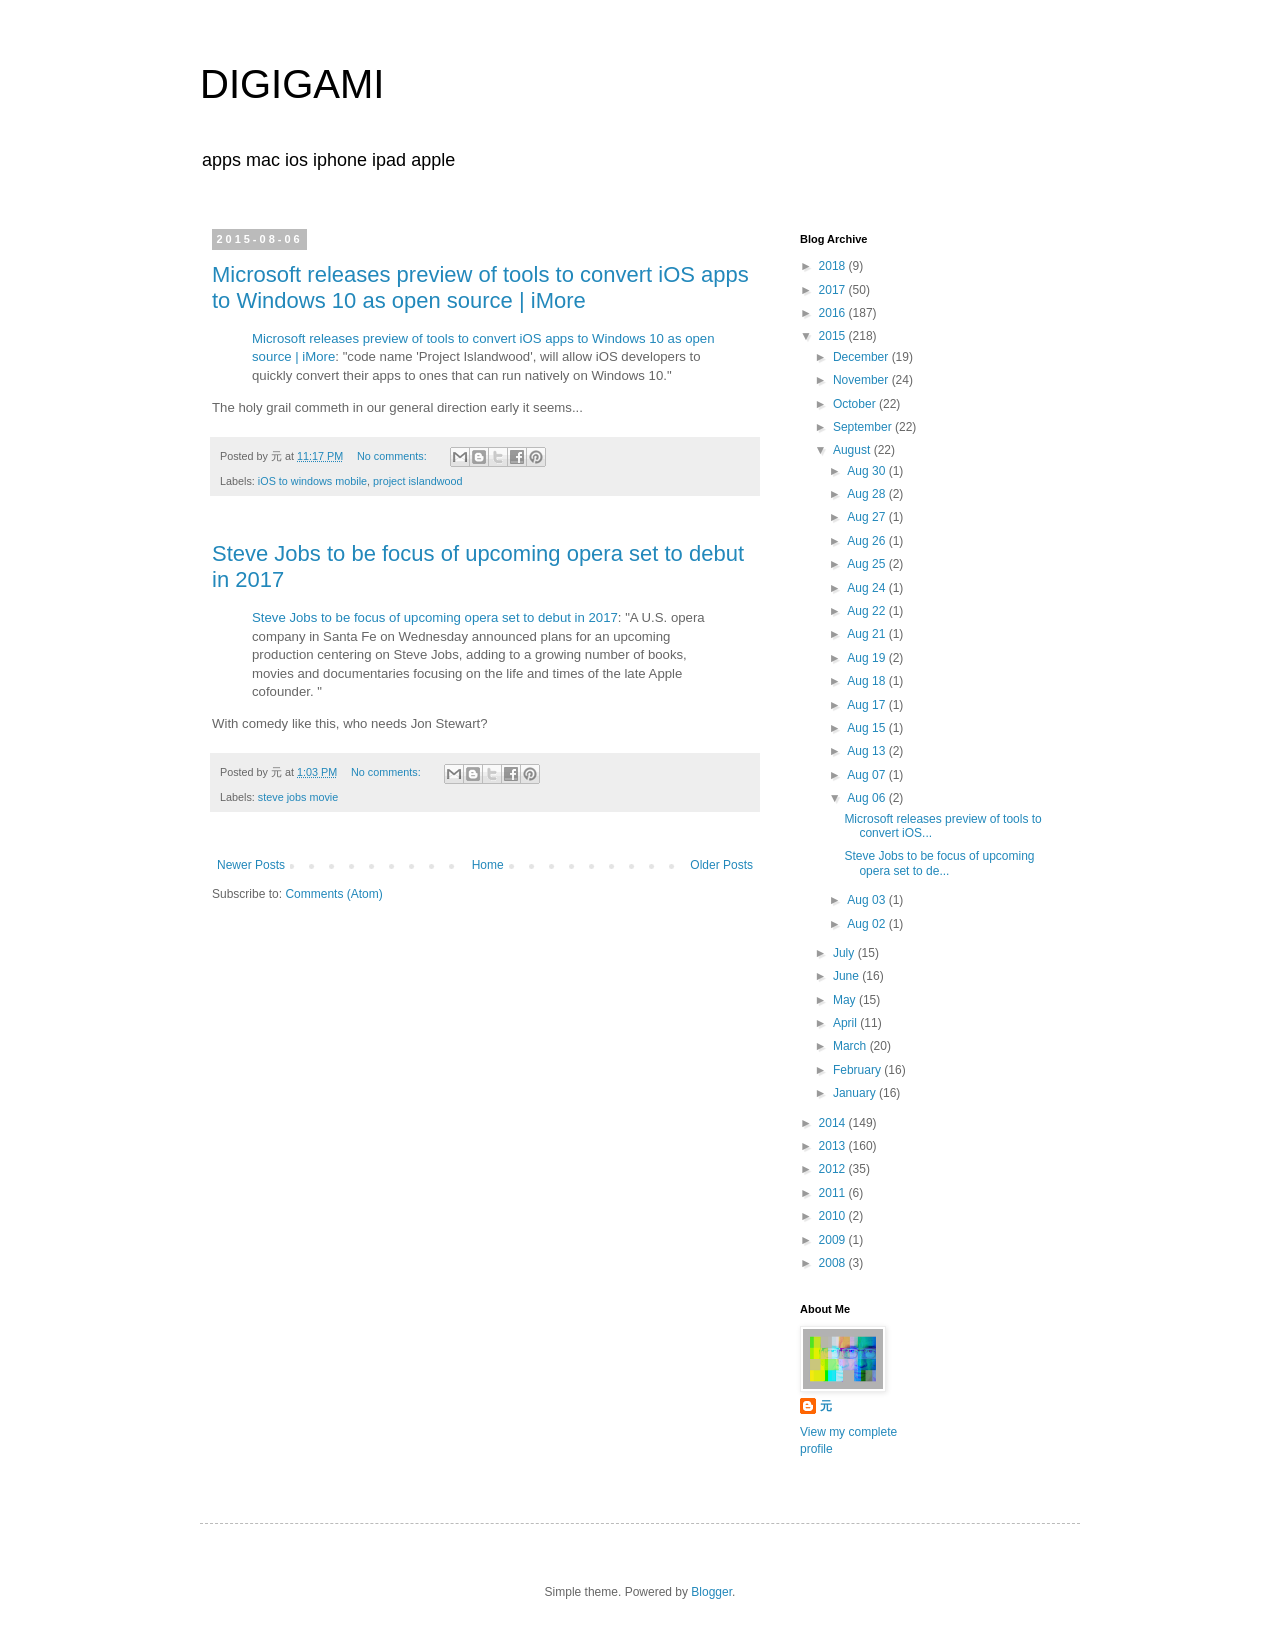 This screenshot has height=1640, width=1280. What do you see at coordinates (846, 1023) in the screenshot?
I see `April` at bounding box center [846, 1023].